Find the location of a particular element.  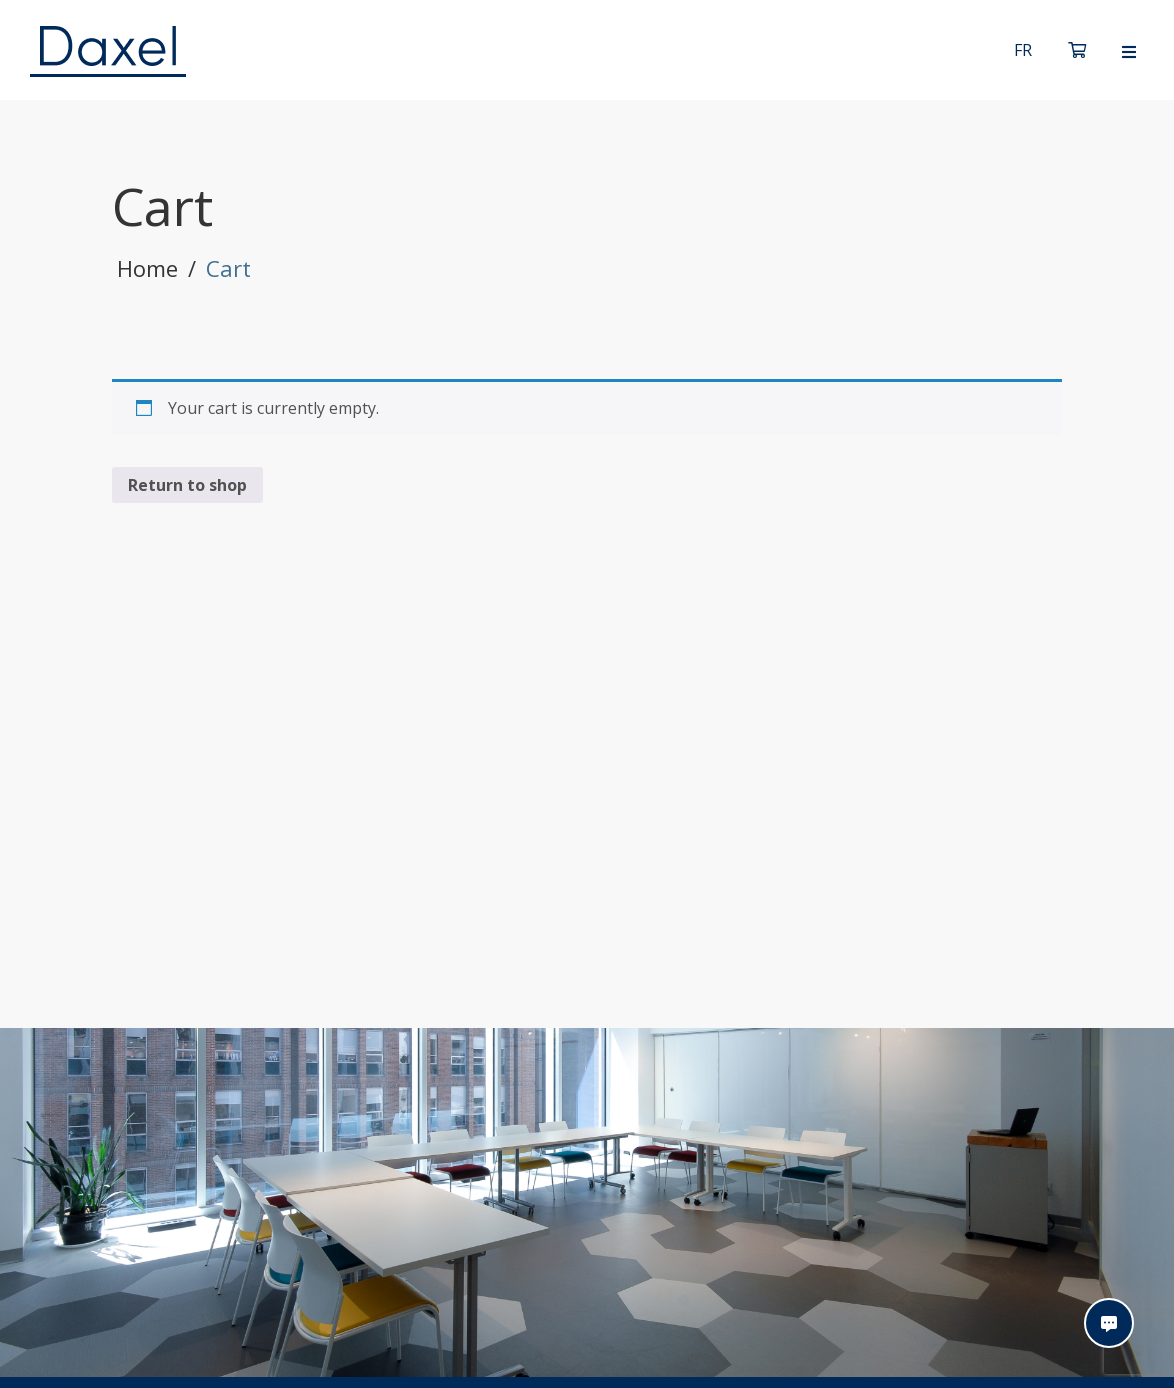

[Open menu] is located at coordinates (1129, 52).